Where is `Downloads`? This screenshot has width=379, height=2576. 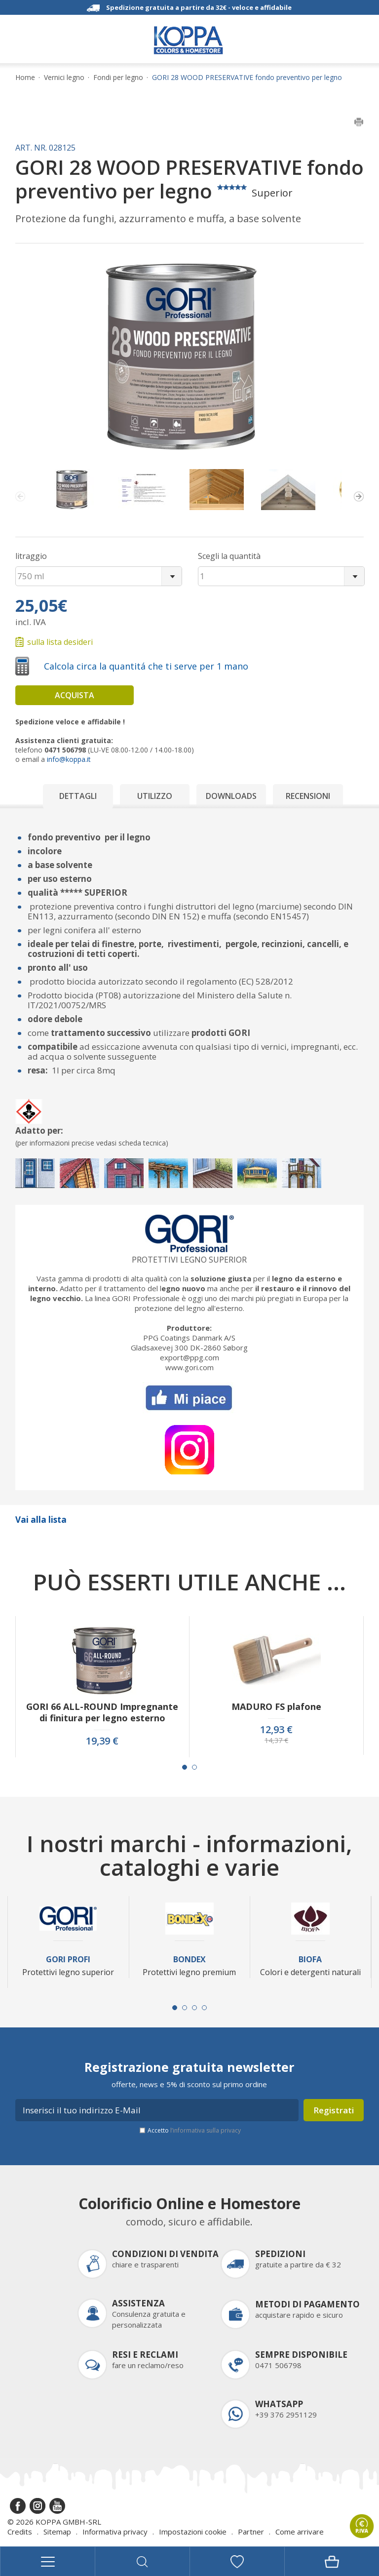
Downloads is located at coordinates (231, 796).